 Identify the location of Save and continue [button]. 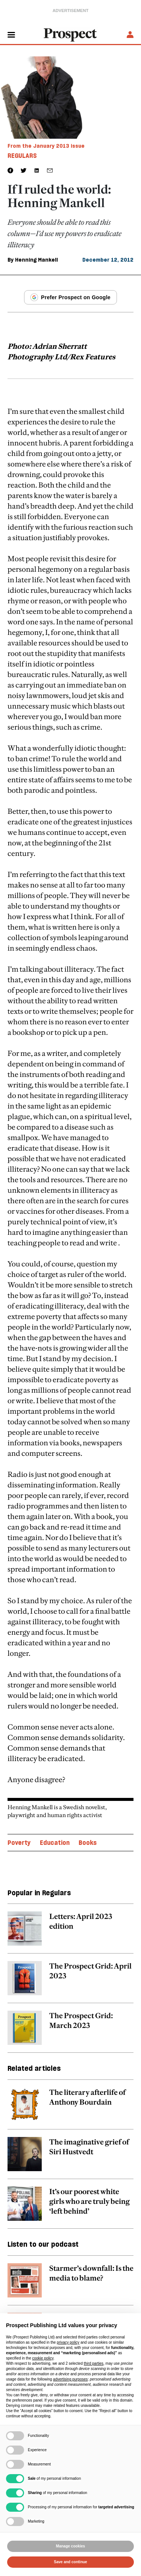
(70, 2562).